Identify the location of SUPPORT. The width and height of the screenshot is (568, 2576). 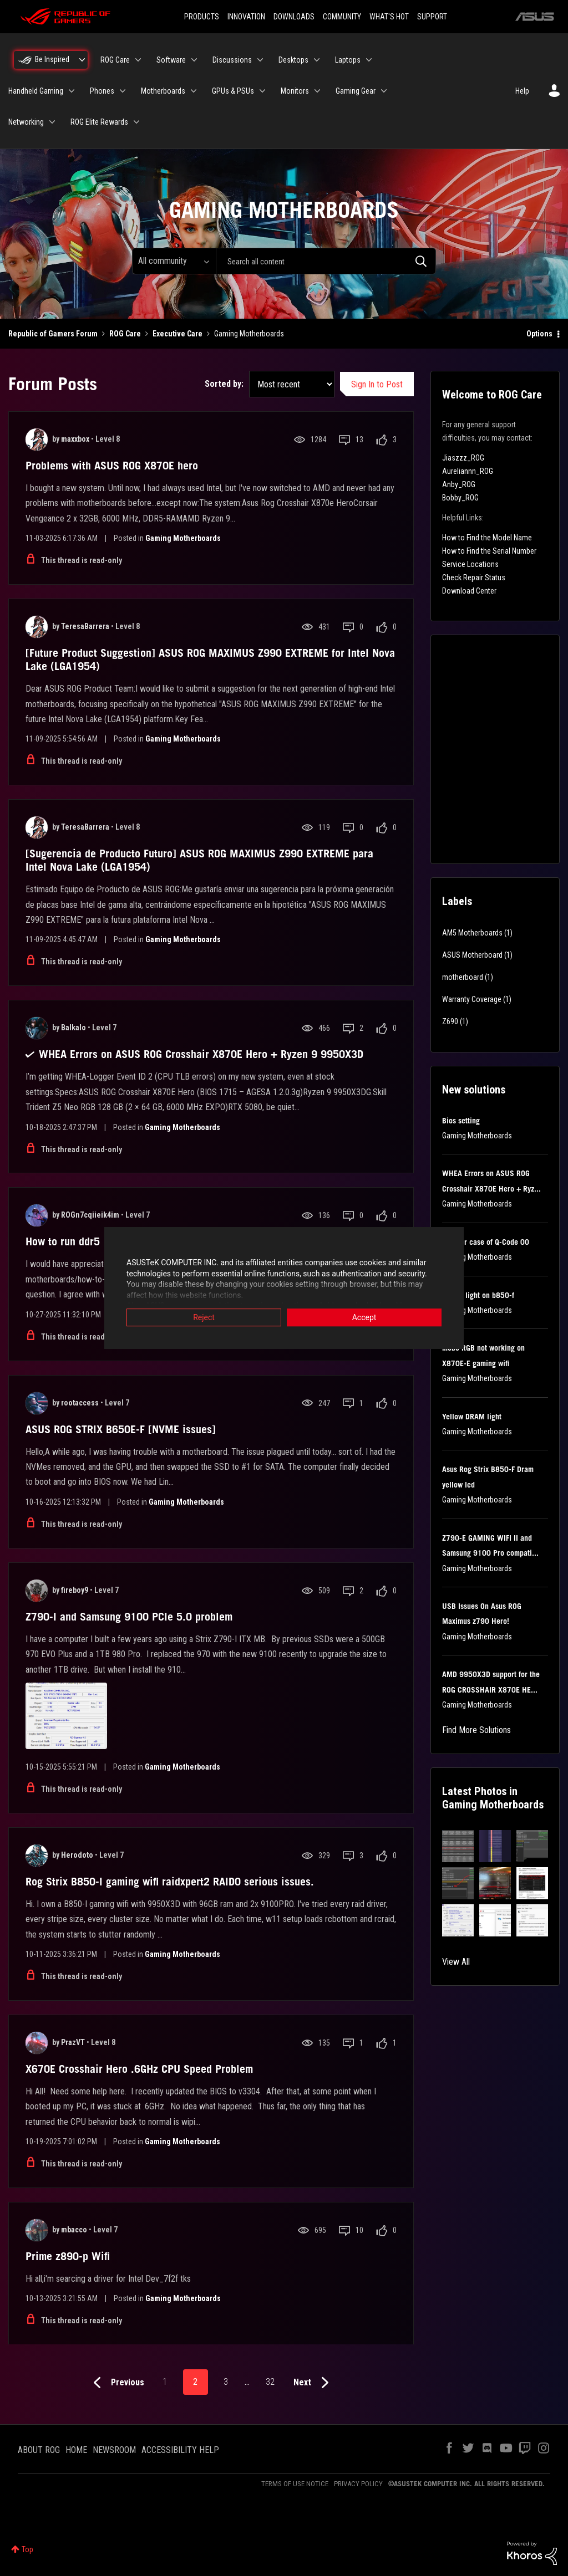
(432, 16).